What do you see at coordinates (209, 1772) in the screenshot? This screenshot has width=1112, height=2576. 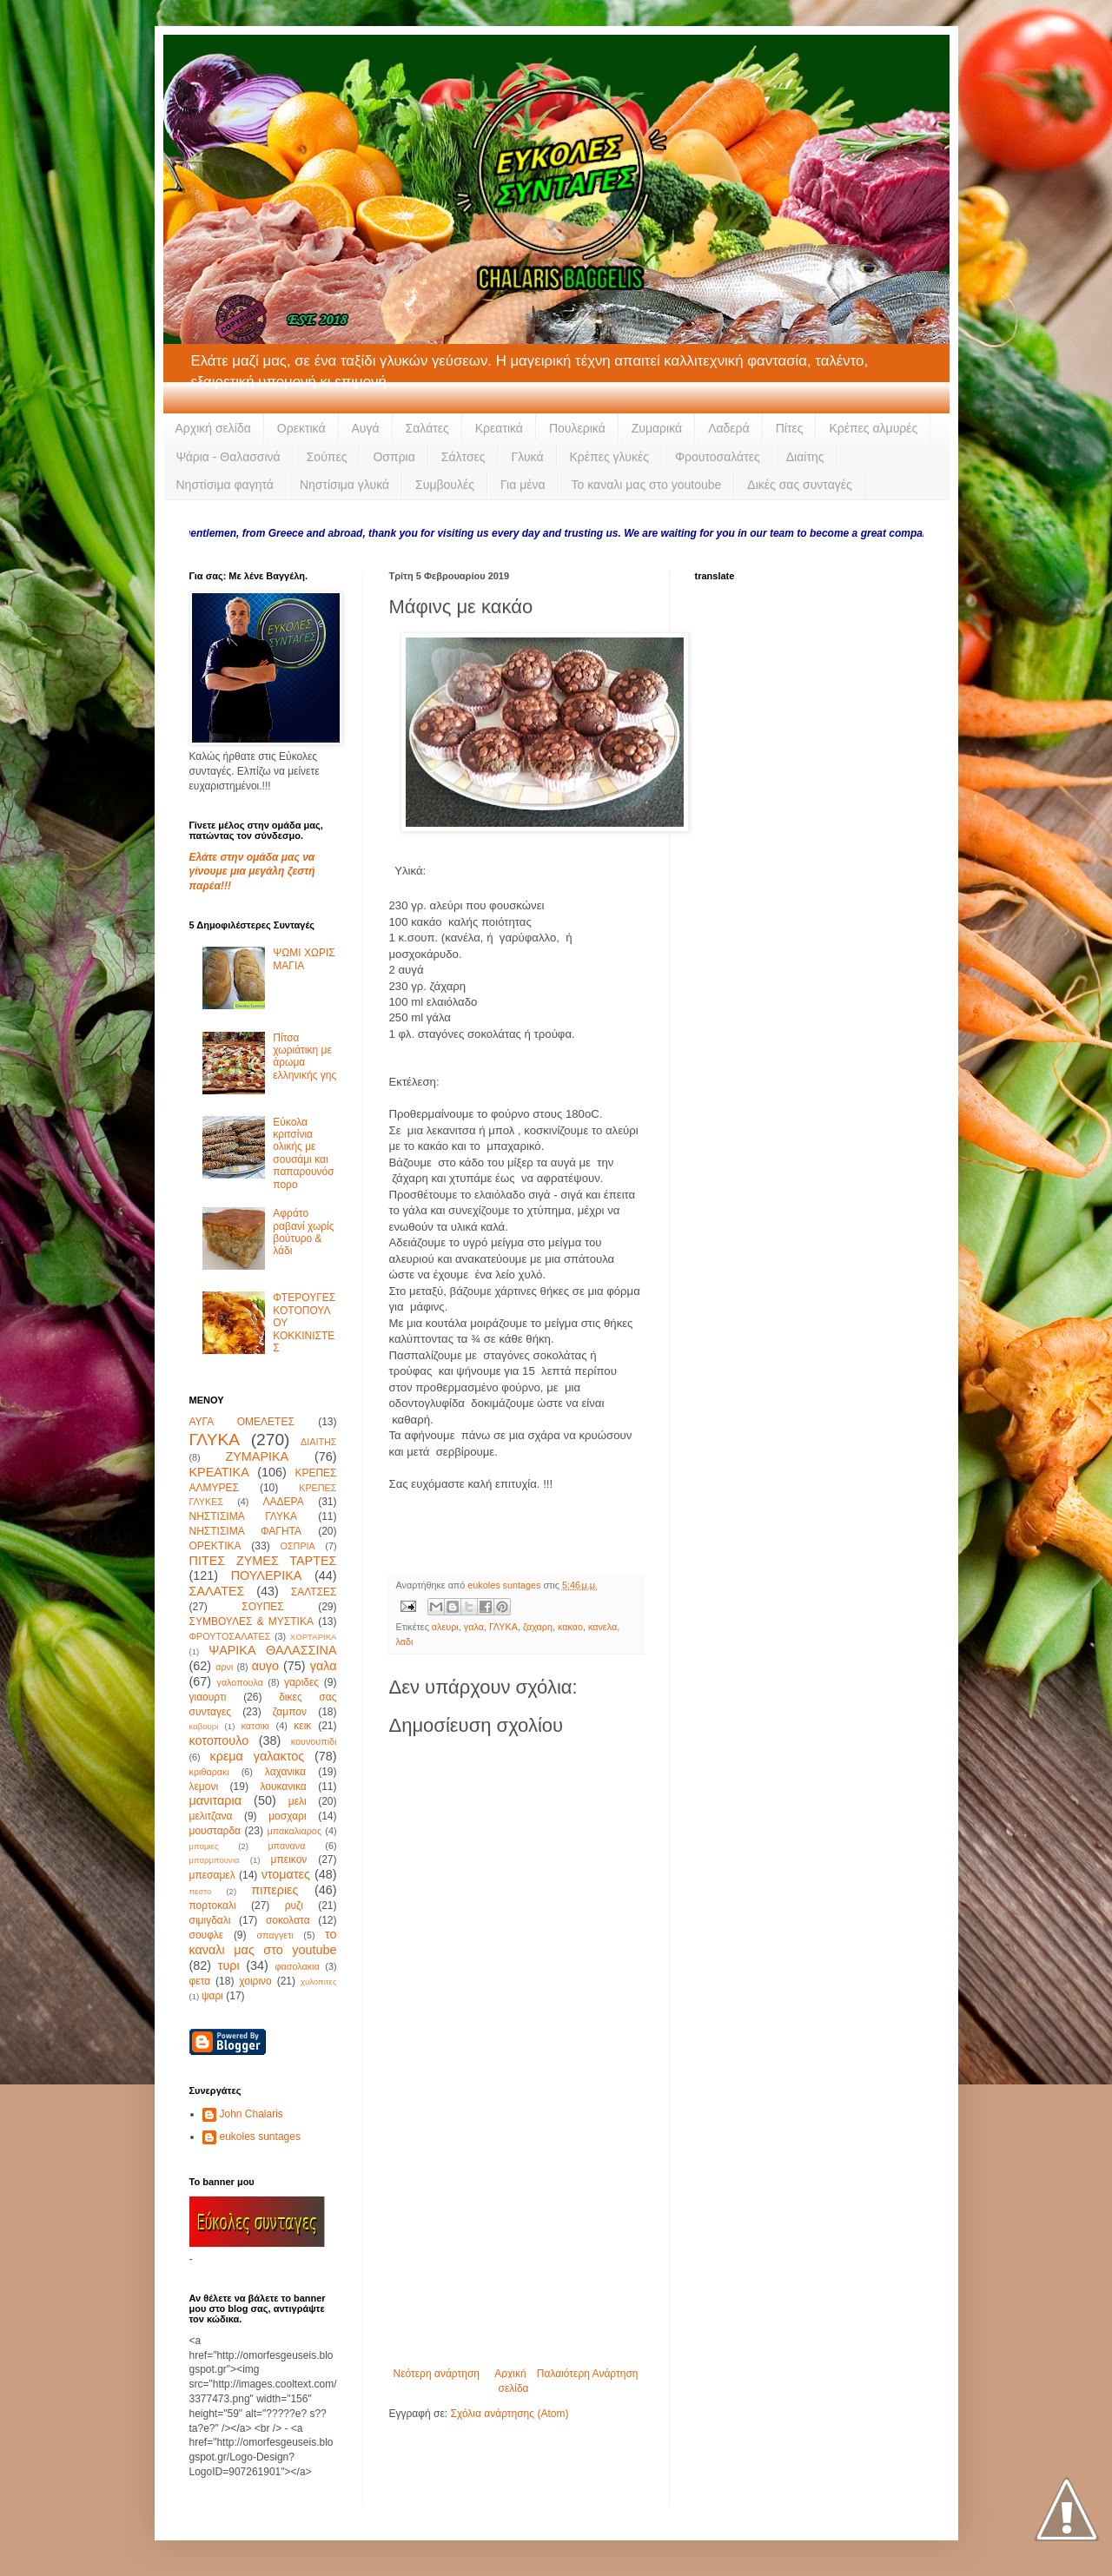 I see `κριθαρακι` at bounding box center [209, 1772].